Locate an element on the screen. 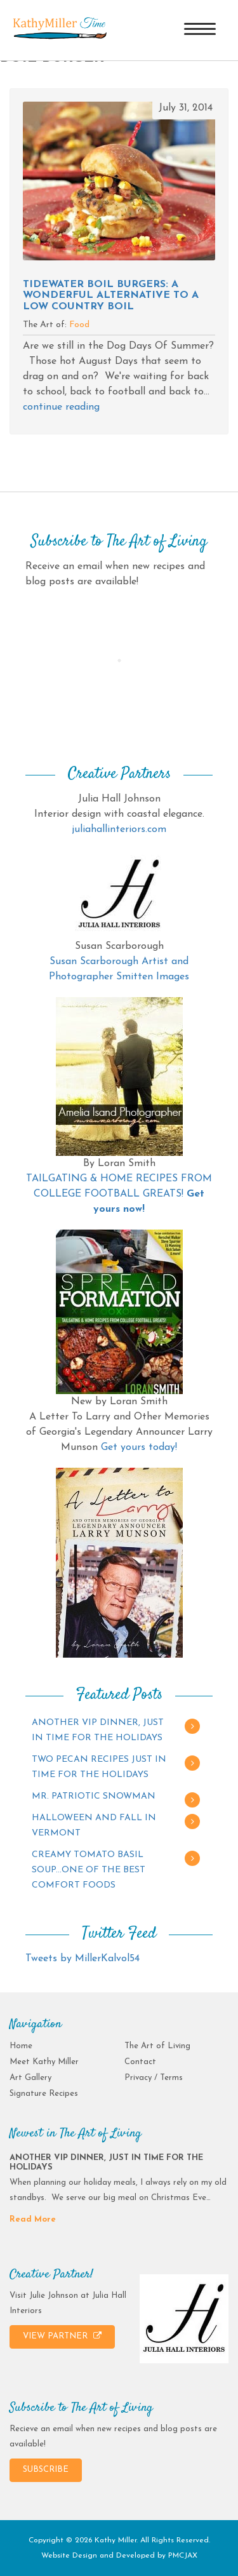  Food is located at coordinates (79, 325).